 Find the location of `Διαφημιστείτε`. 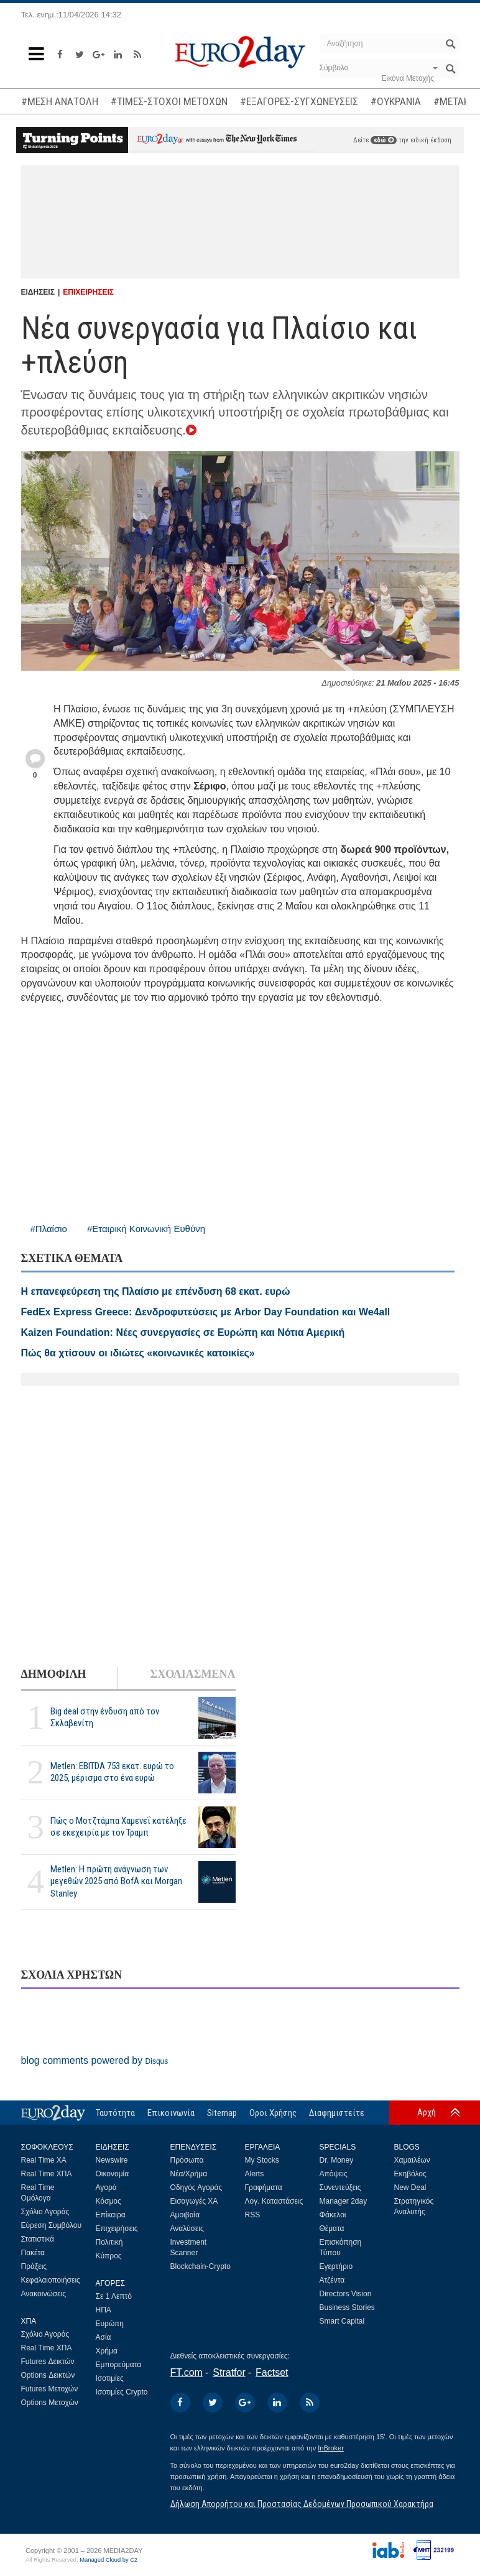

Διαφημιστείτε is located at coordinates (336, 2112).